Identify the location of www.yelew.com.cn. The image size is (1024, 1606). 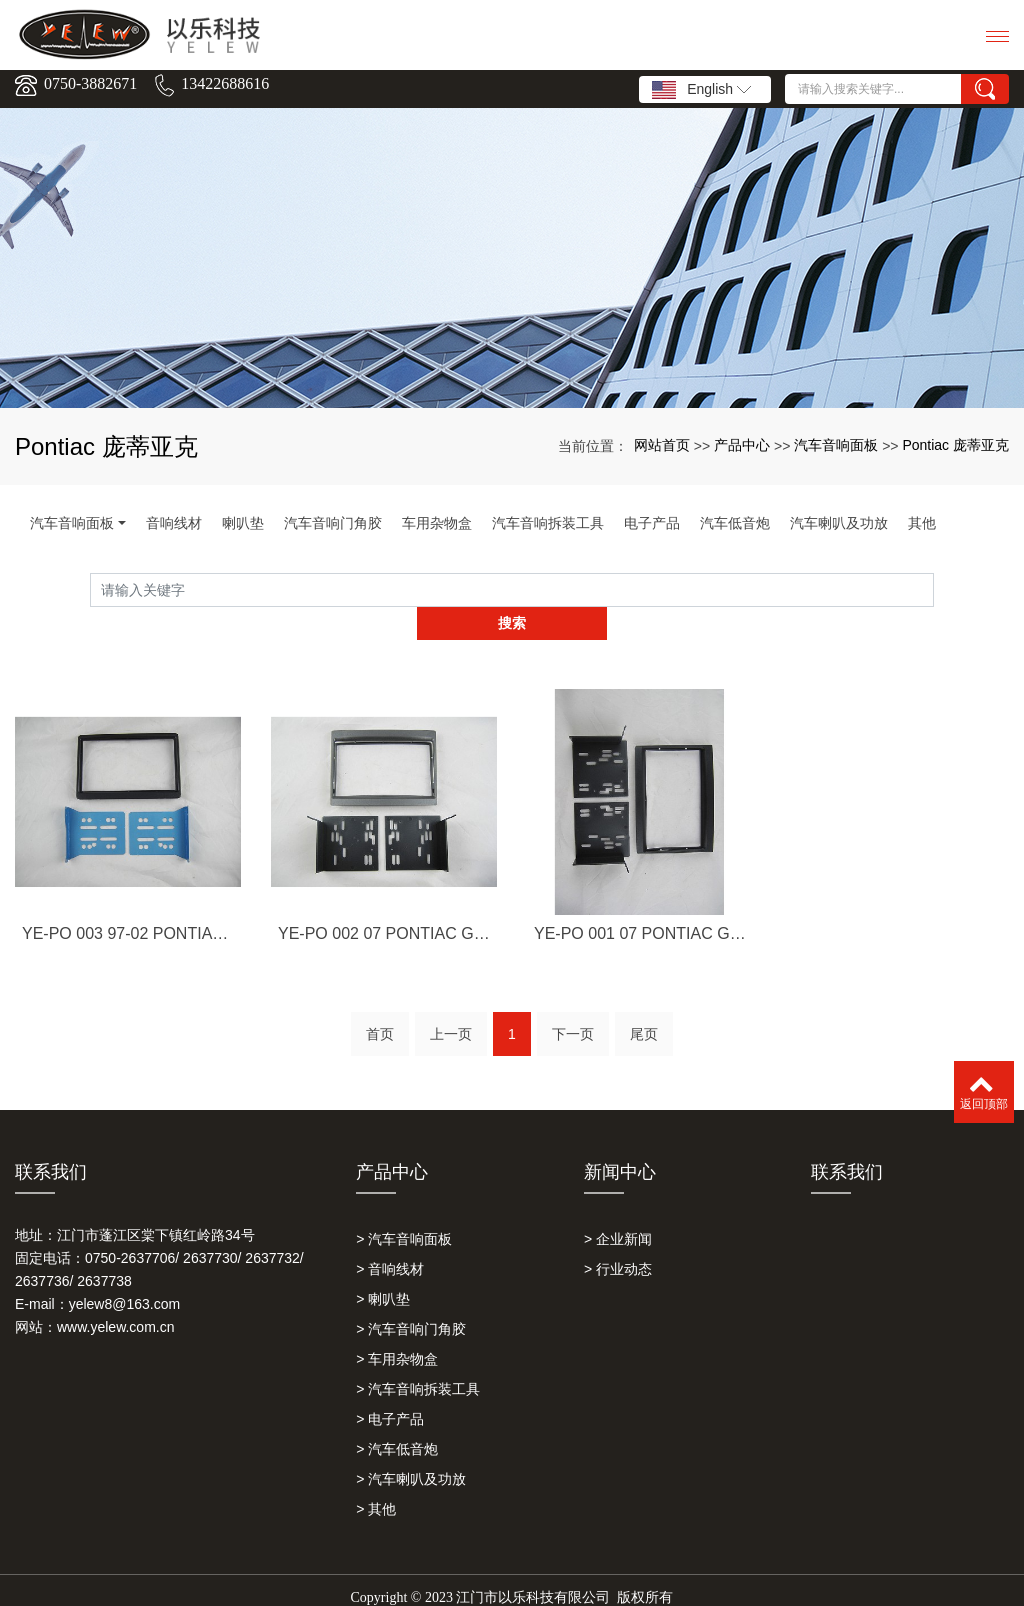
(115, 1294).